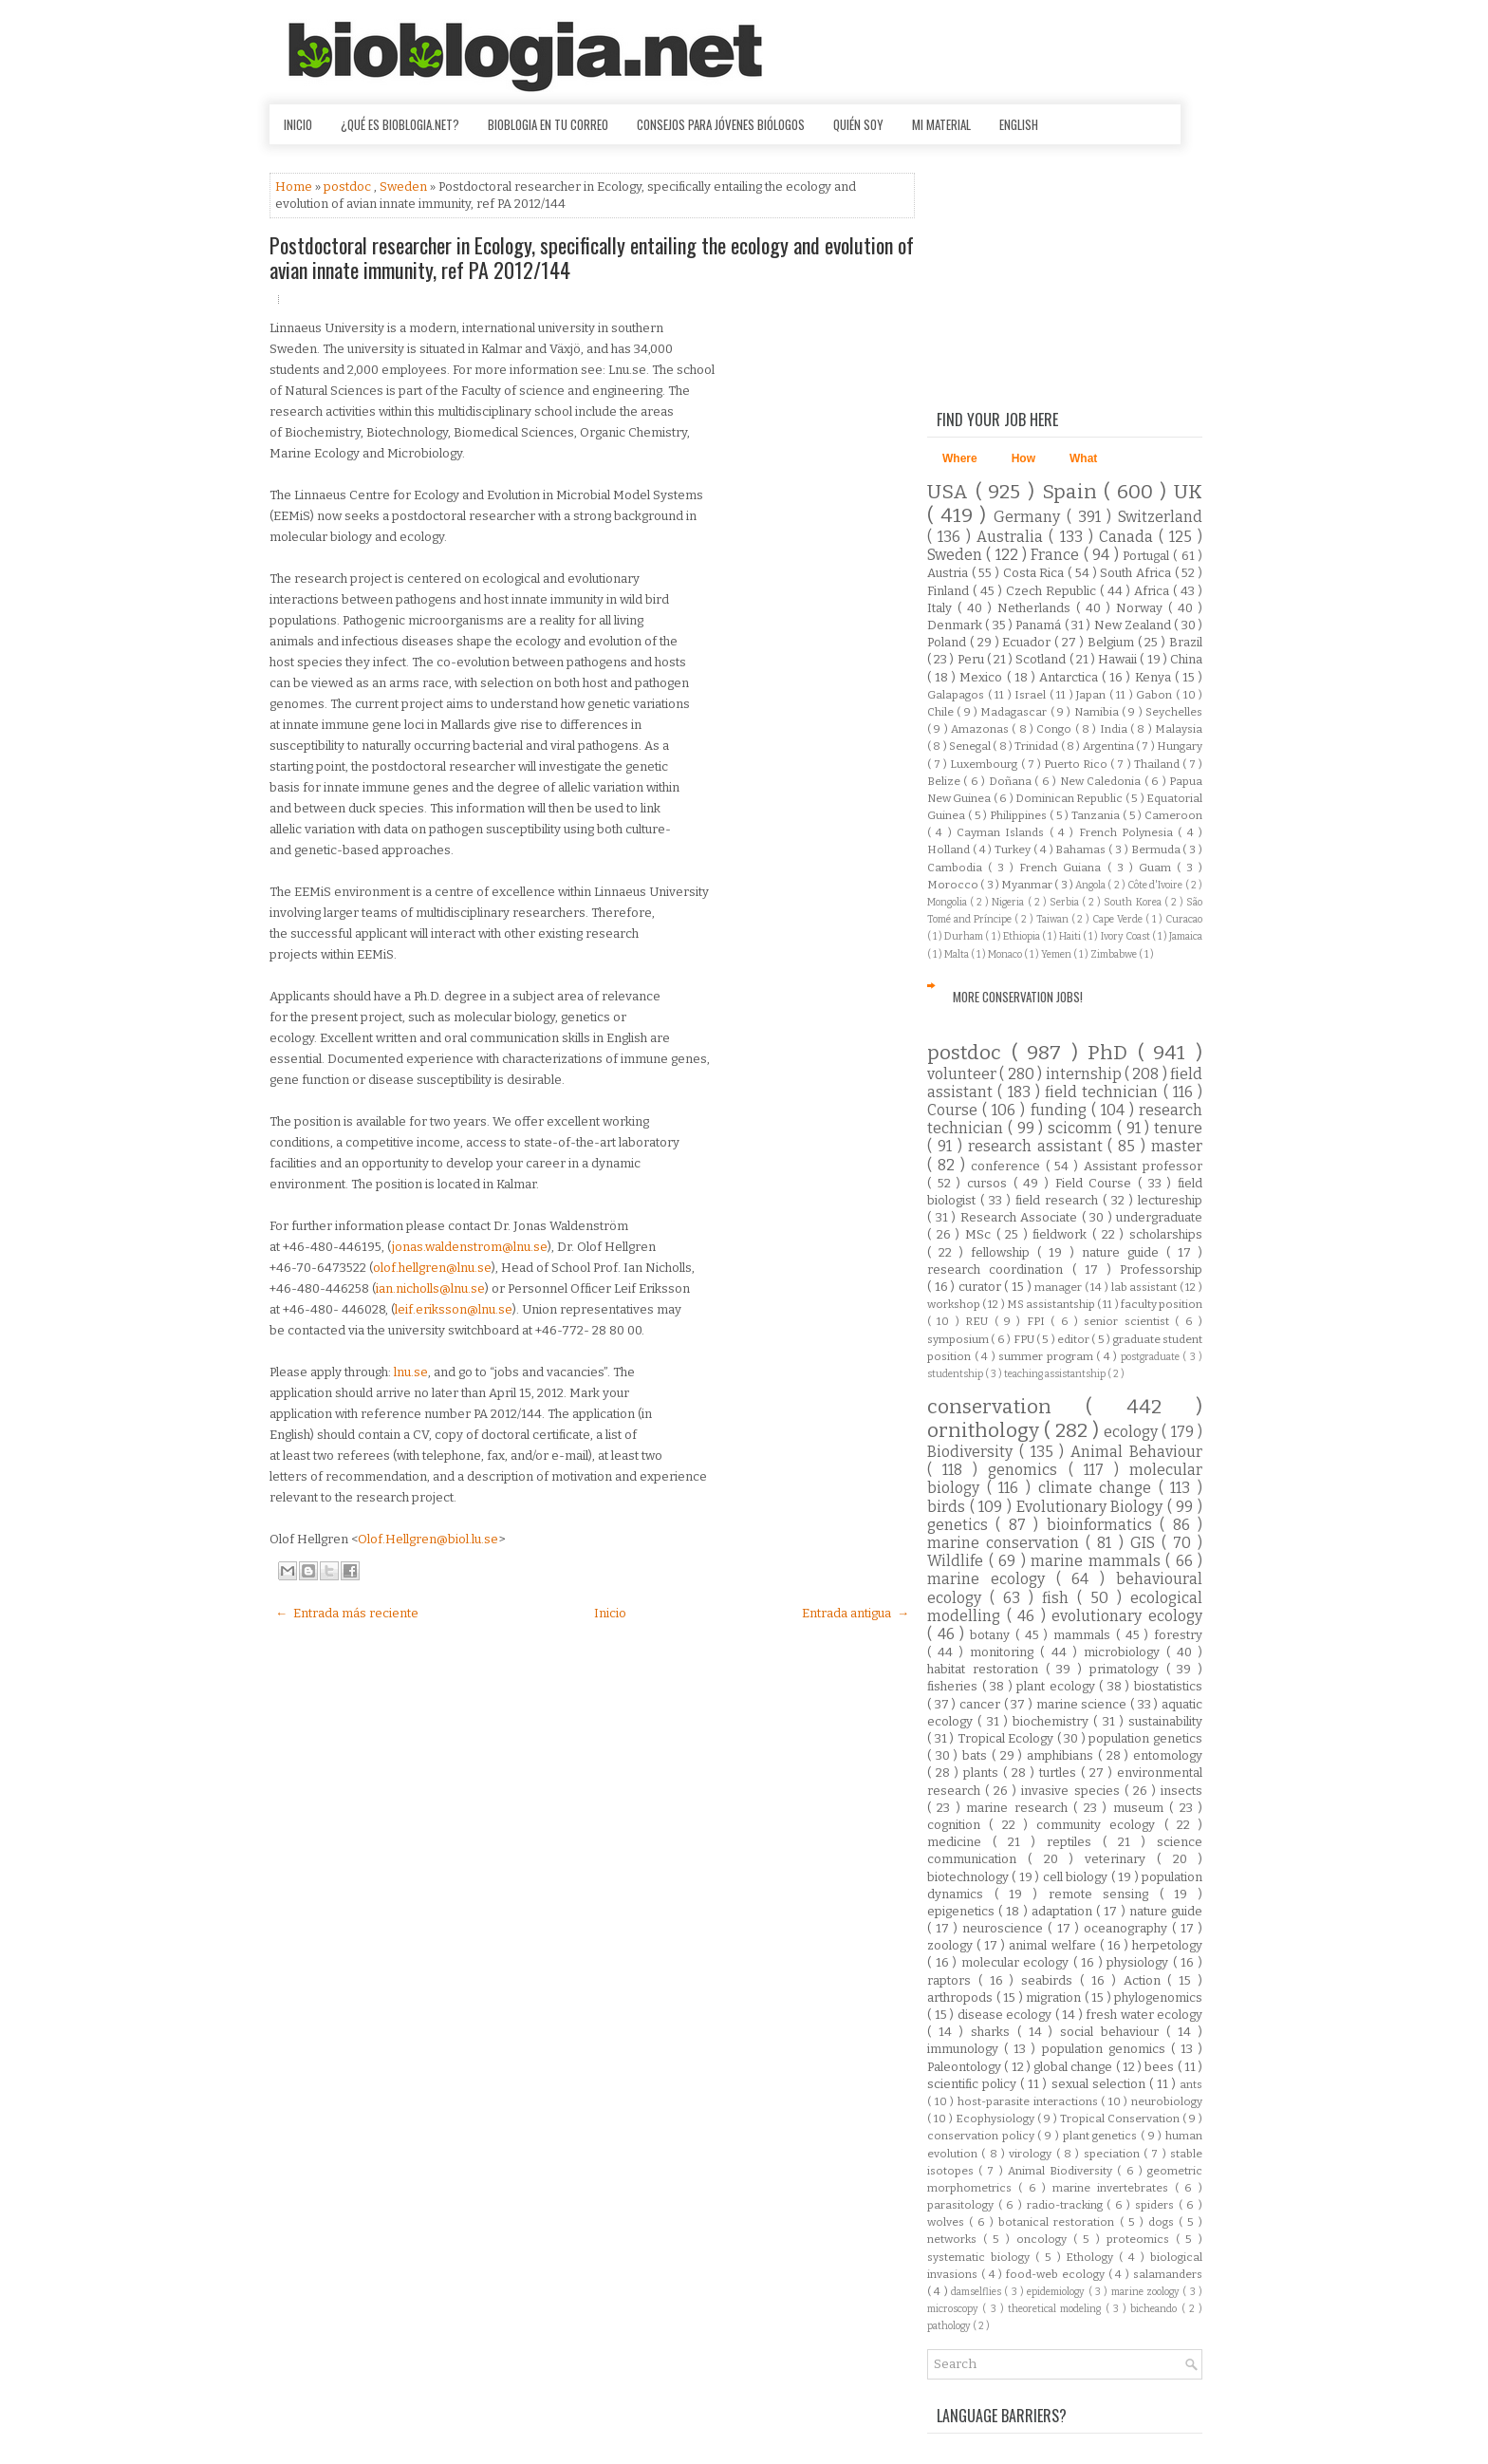 The height and width of the screenshot is (2464, 1488). I want to click on mammals, so click(1084, 1635).